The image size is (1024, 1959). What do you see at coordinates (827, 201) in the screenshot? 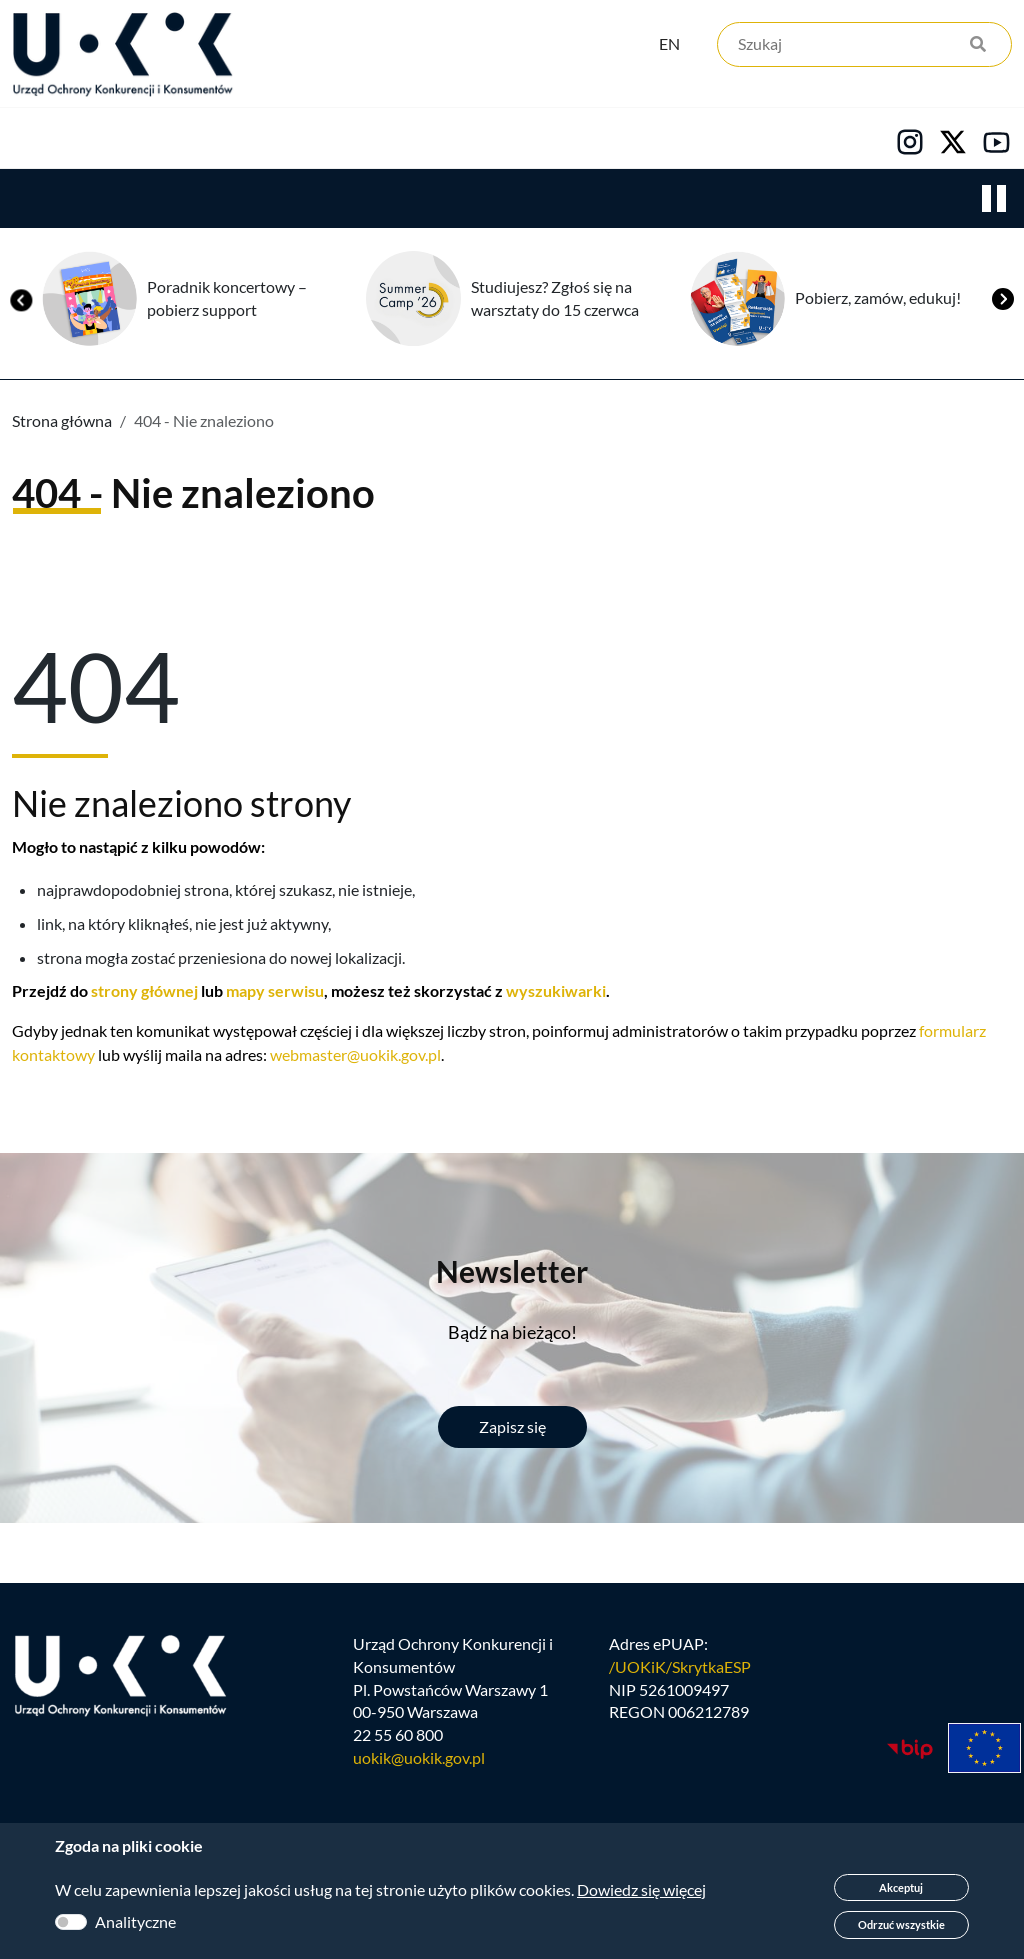
I see `Kontakt` at bounding box center [827, 201].